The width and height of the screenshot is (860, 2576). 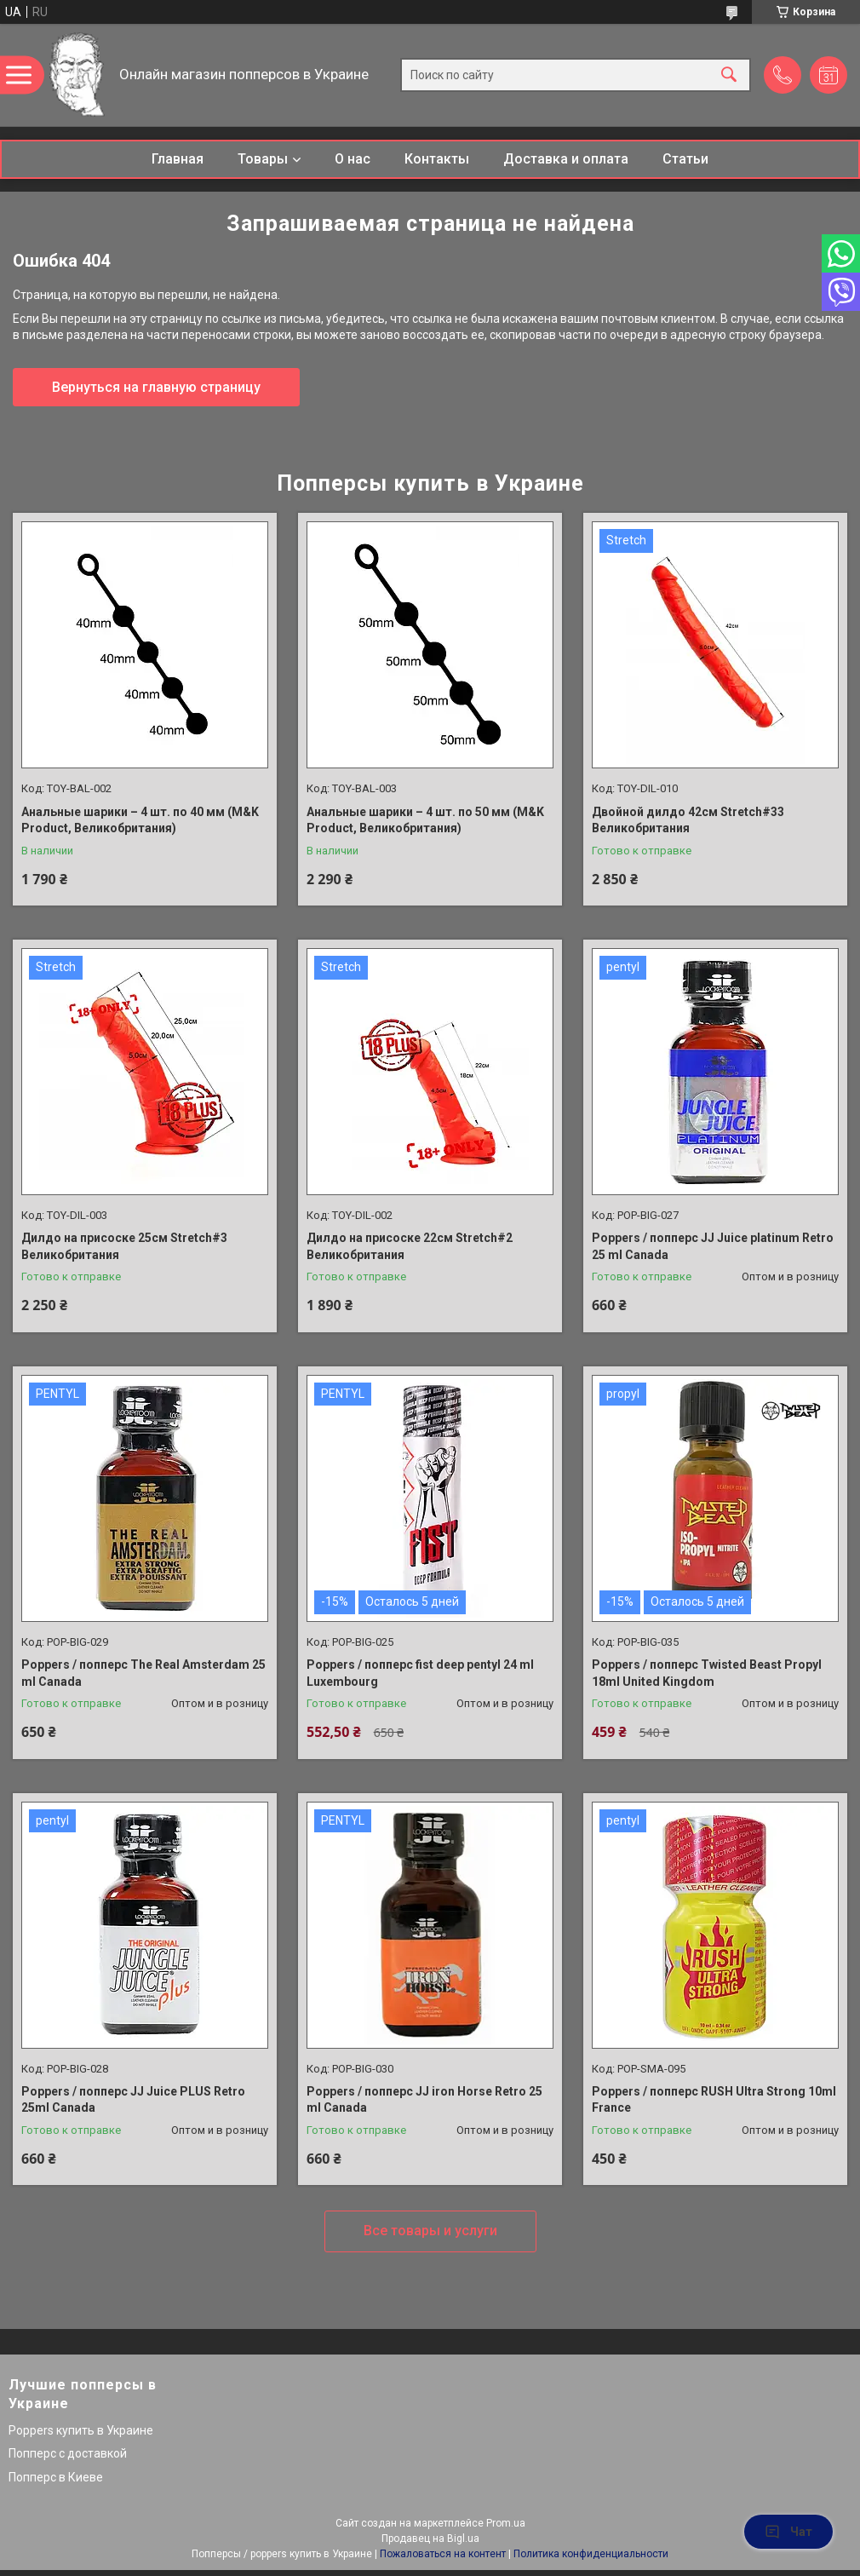 What do you see at coordinates (565, 159) in the screenshot?
I see `Доставка и оплата` at bounding box center [565, 159].